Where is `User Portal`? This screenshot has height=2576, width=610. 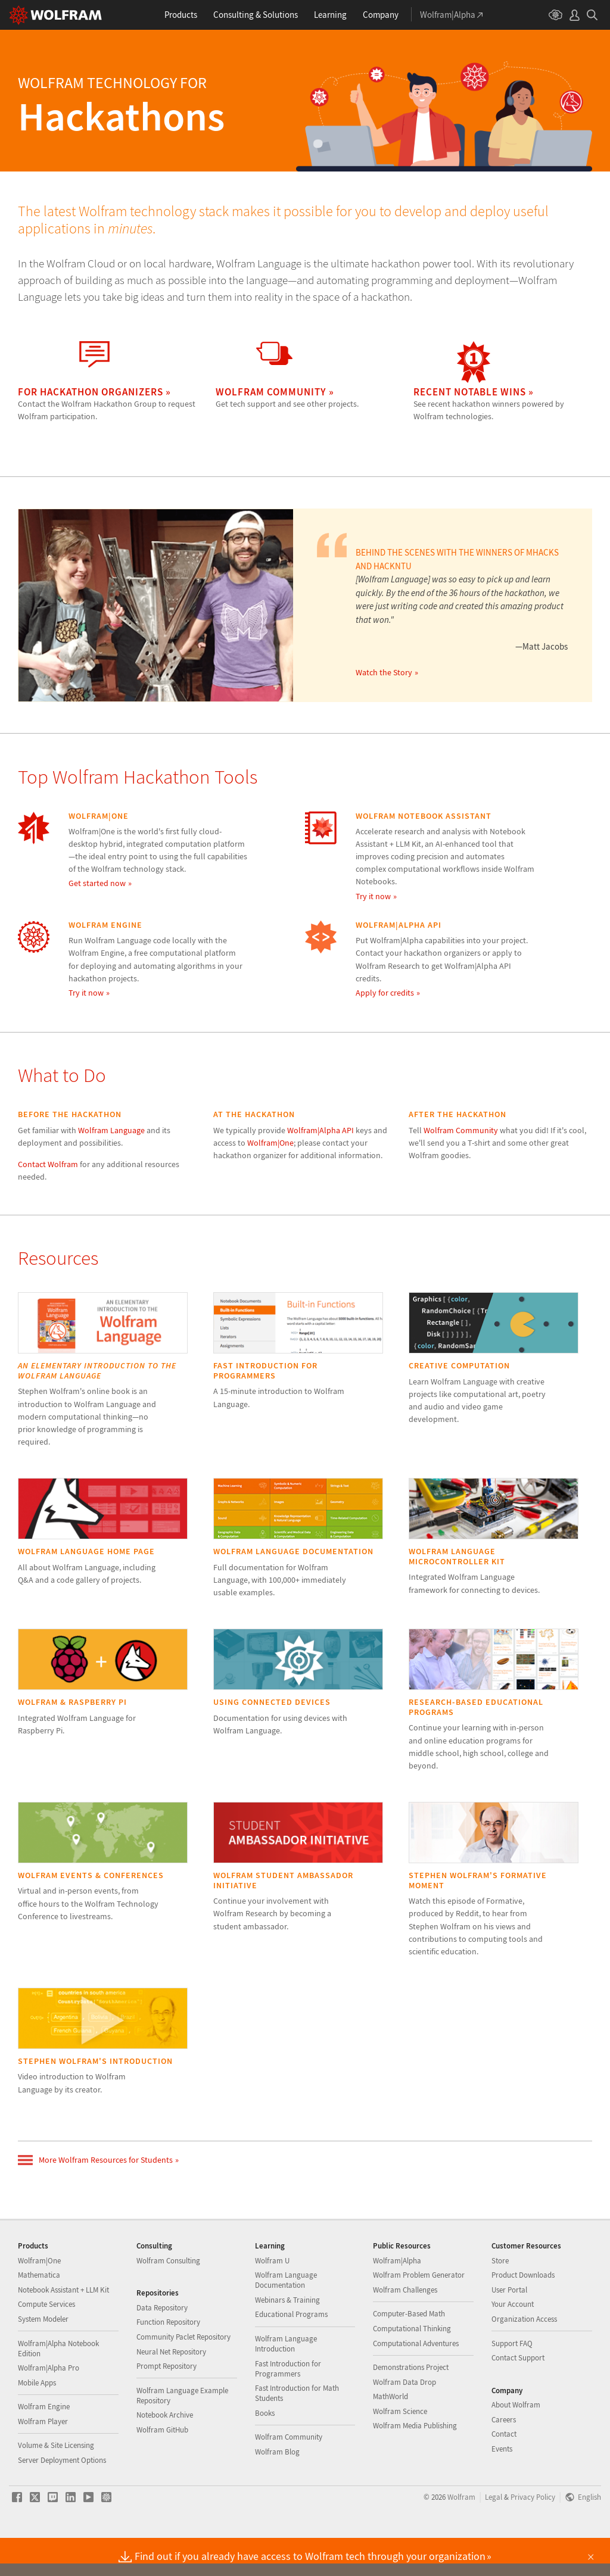
User Portal is located at coordinates (509, 2327).